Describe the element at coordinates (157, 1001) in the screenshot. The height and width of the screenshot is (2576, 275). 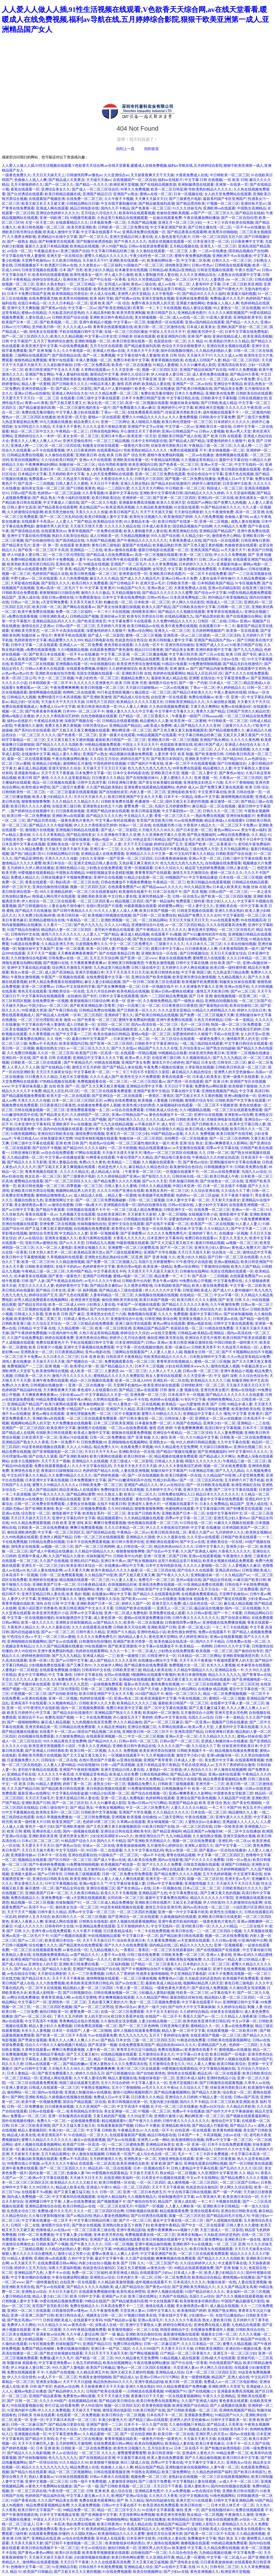
I see `久久狠狠免费精品` at that location.